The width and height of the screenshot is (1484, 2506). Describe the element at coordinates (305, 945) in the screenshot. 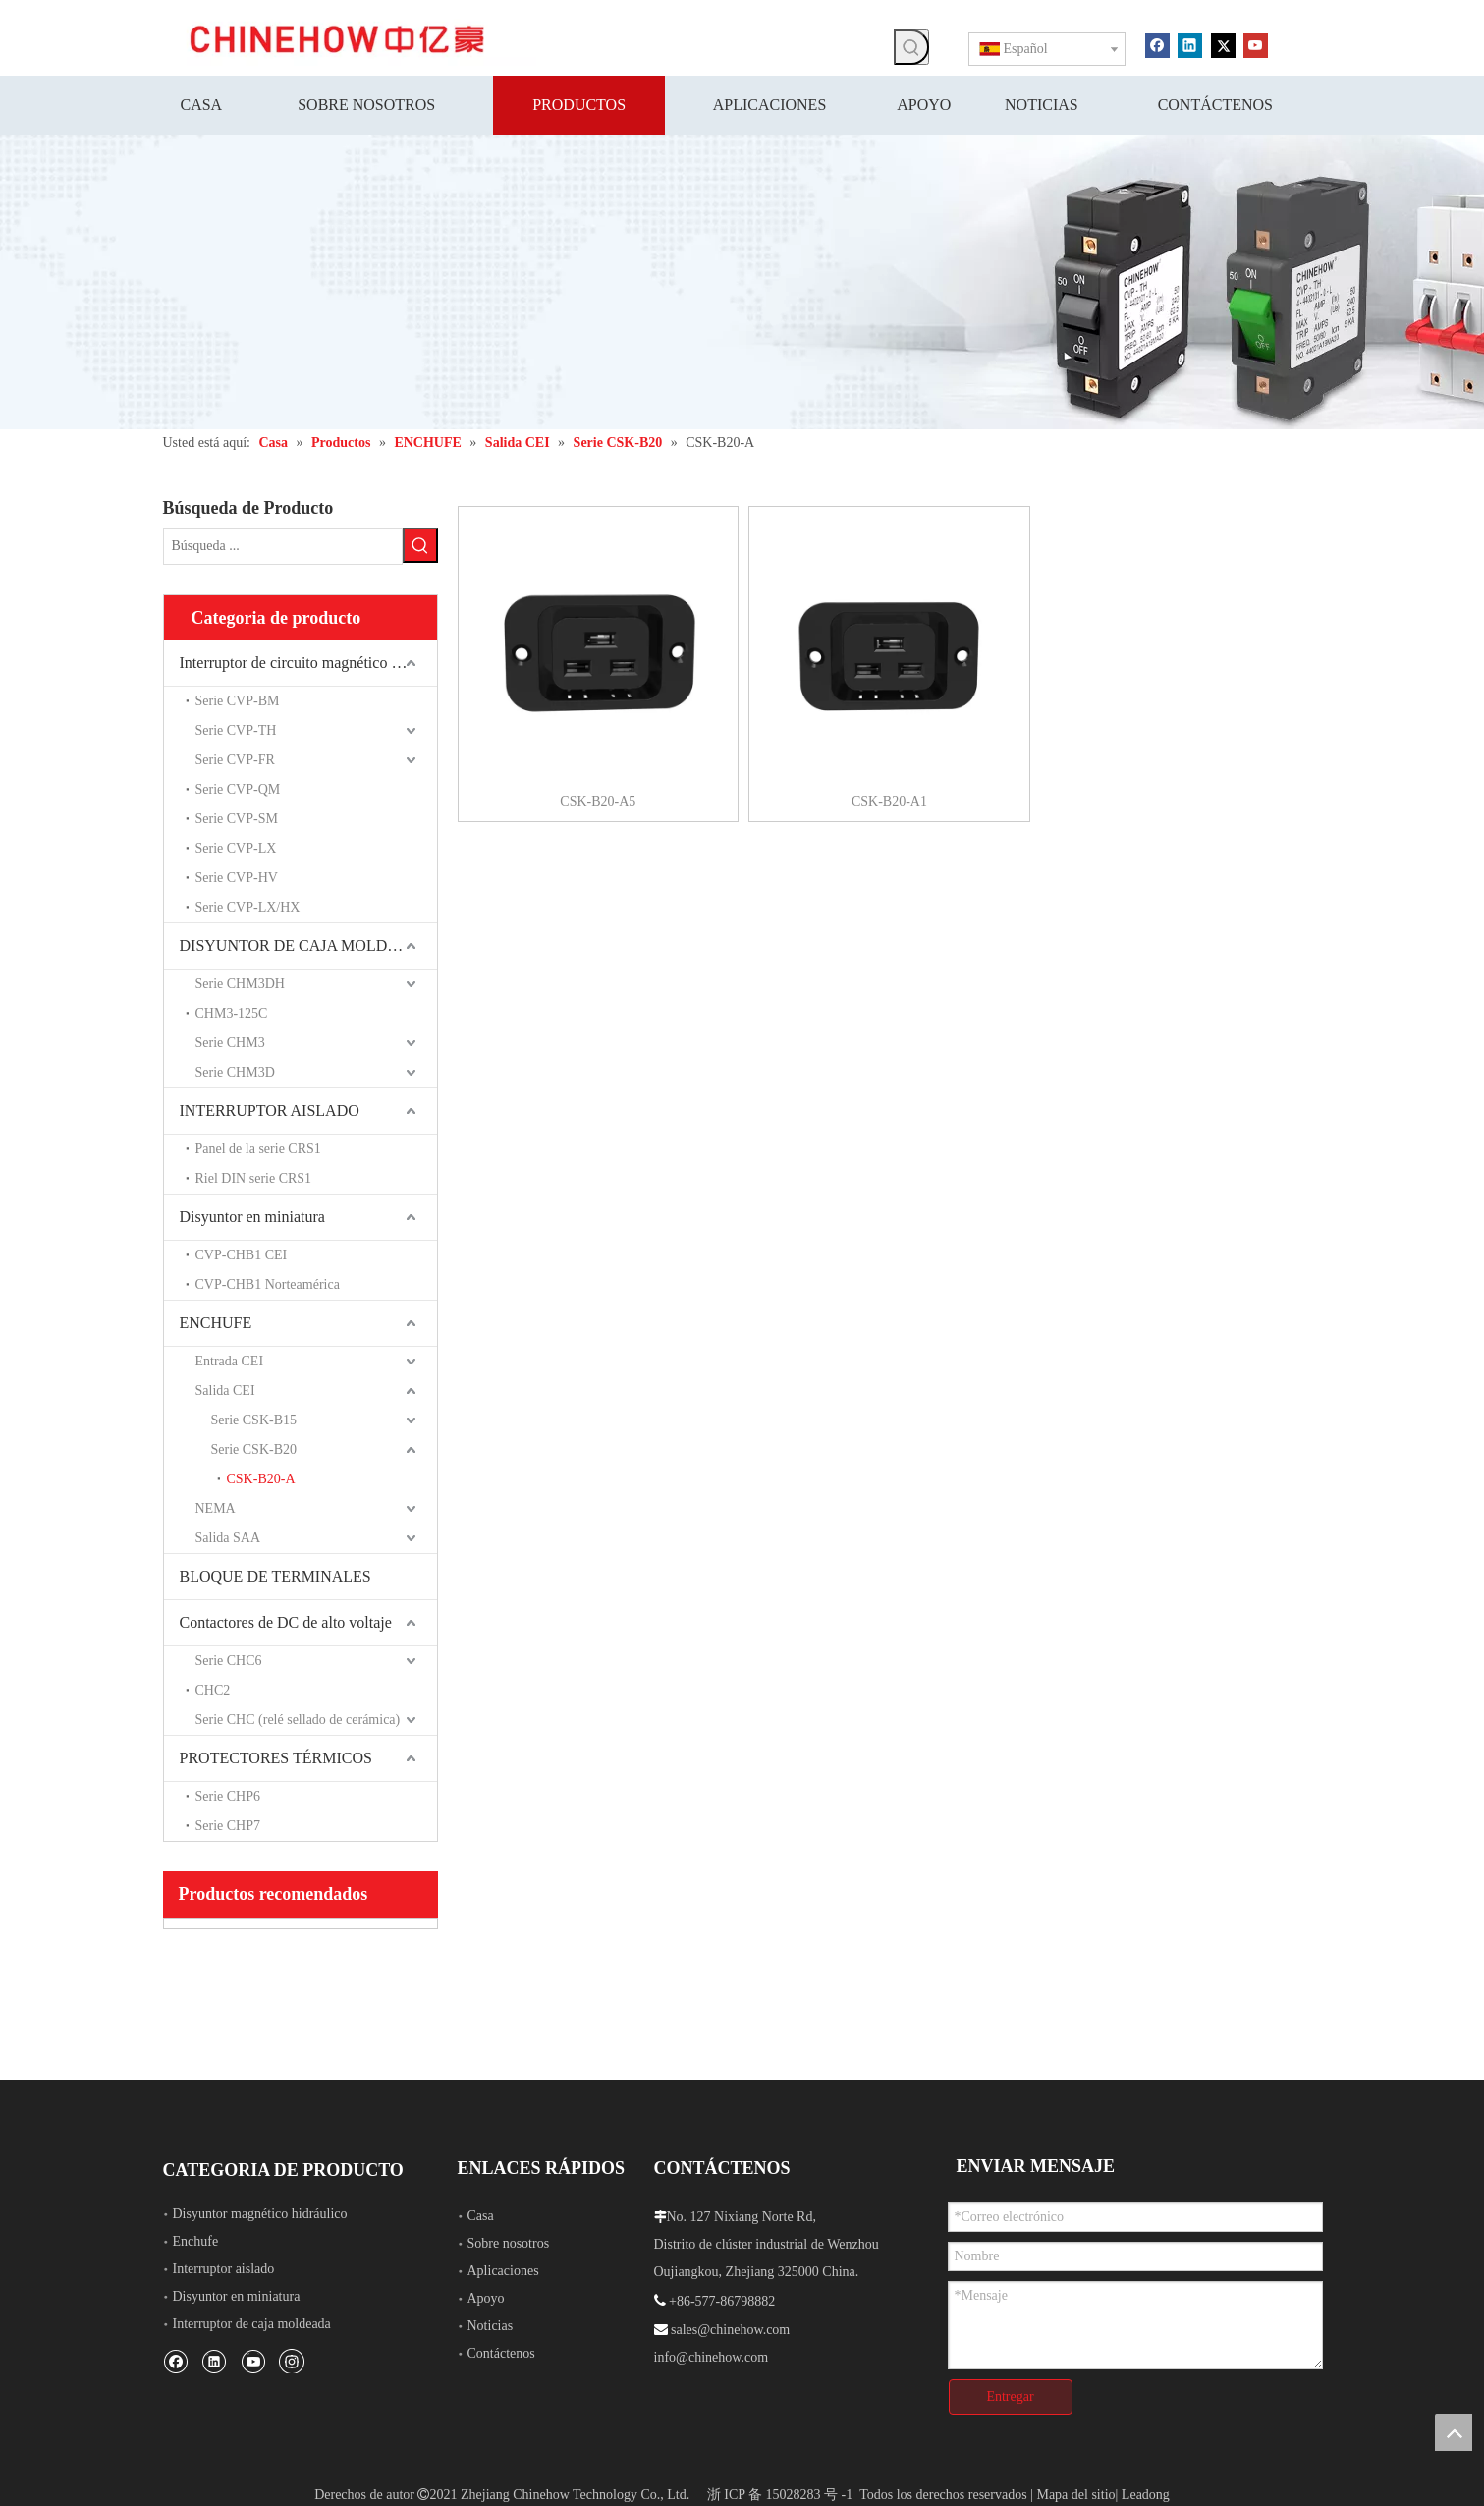

I see `DISYUNTOR DE CAJA MOLDEADA` at that location.